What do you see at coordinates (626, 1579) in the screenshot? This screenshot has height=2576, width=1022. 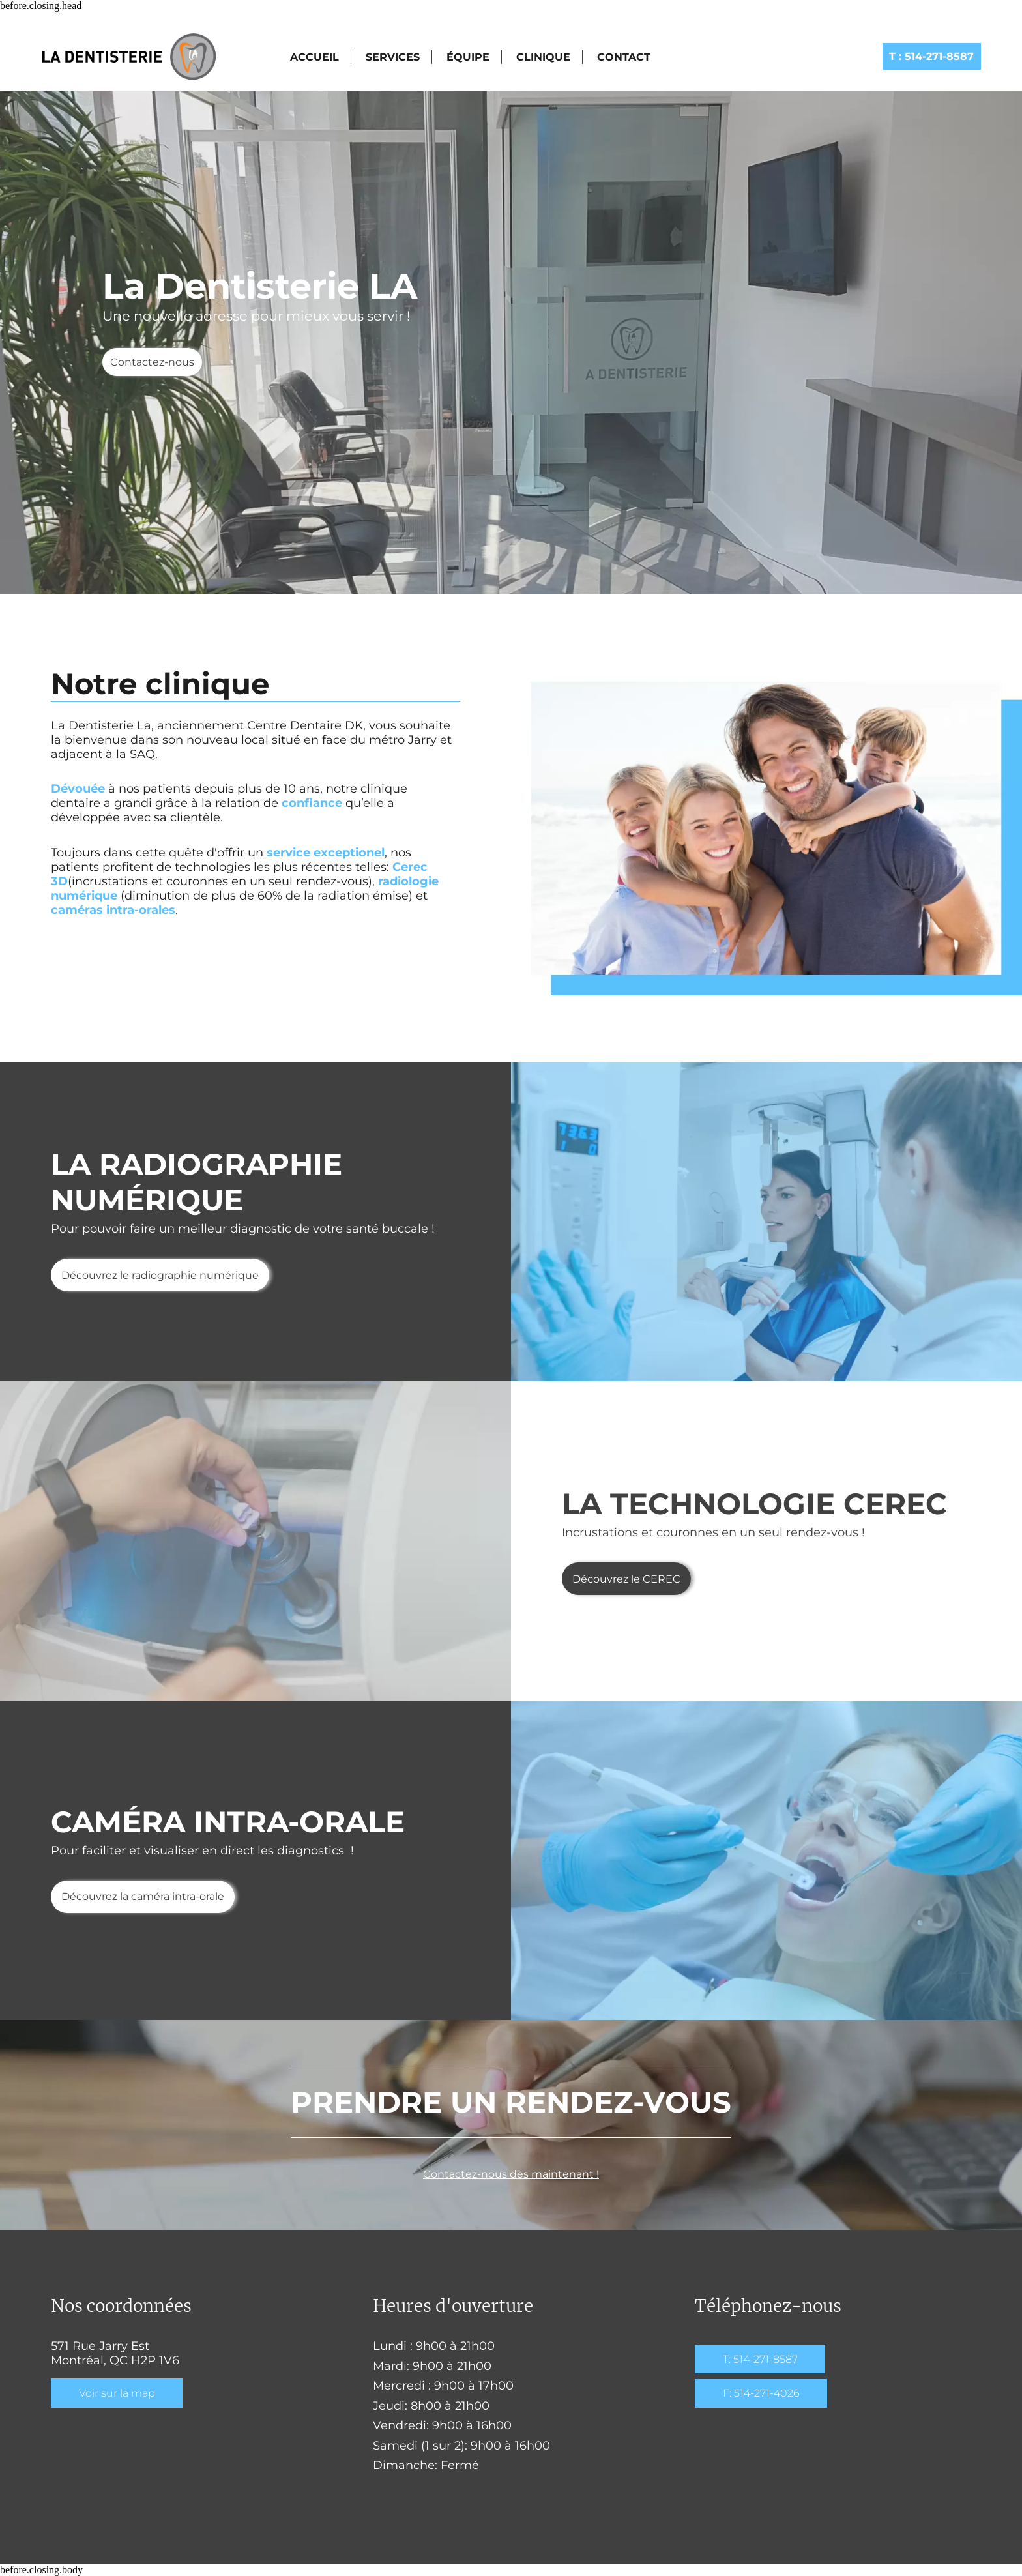 I see `Découvrez le CEREC` at bounding box center [626, 1579].